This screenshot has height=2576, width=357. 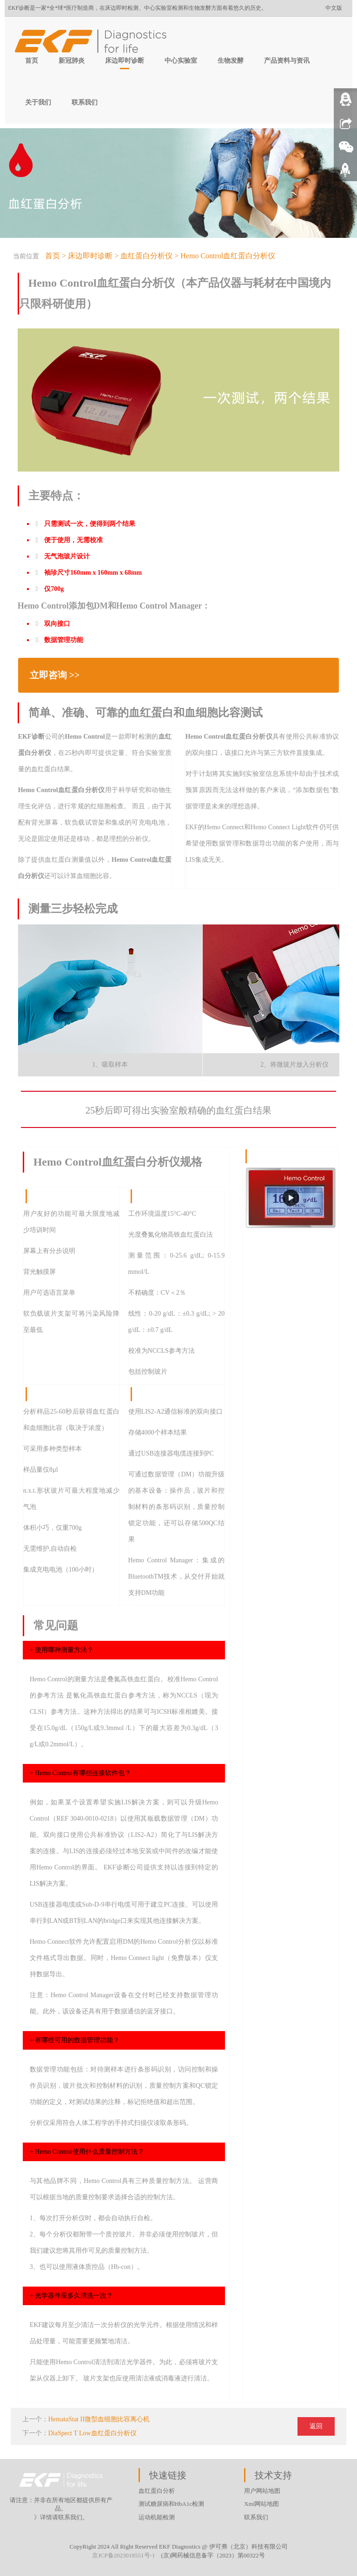 I want to click on Xml网站地图, so click(x=261, y=2503).